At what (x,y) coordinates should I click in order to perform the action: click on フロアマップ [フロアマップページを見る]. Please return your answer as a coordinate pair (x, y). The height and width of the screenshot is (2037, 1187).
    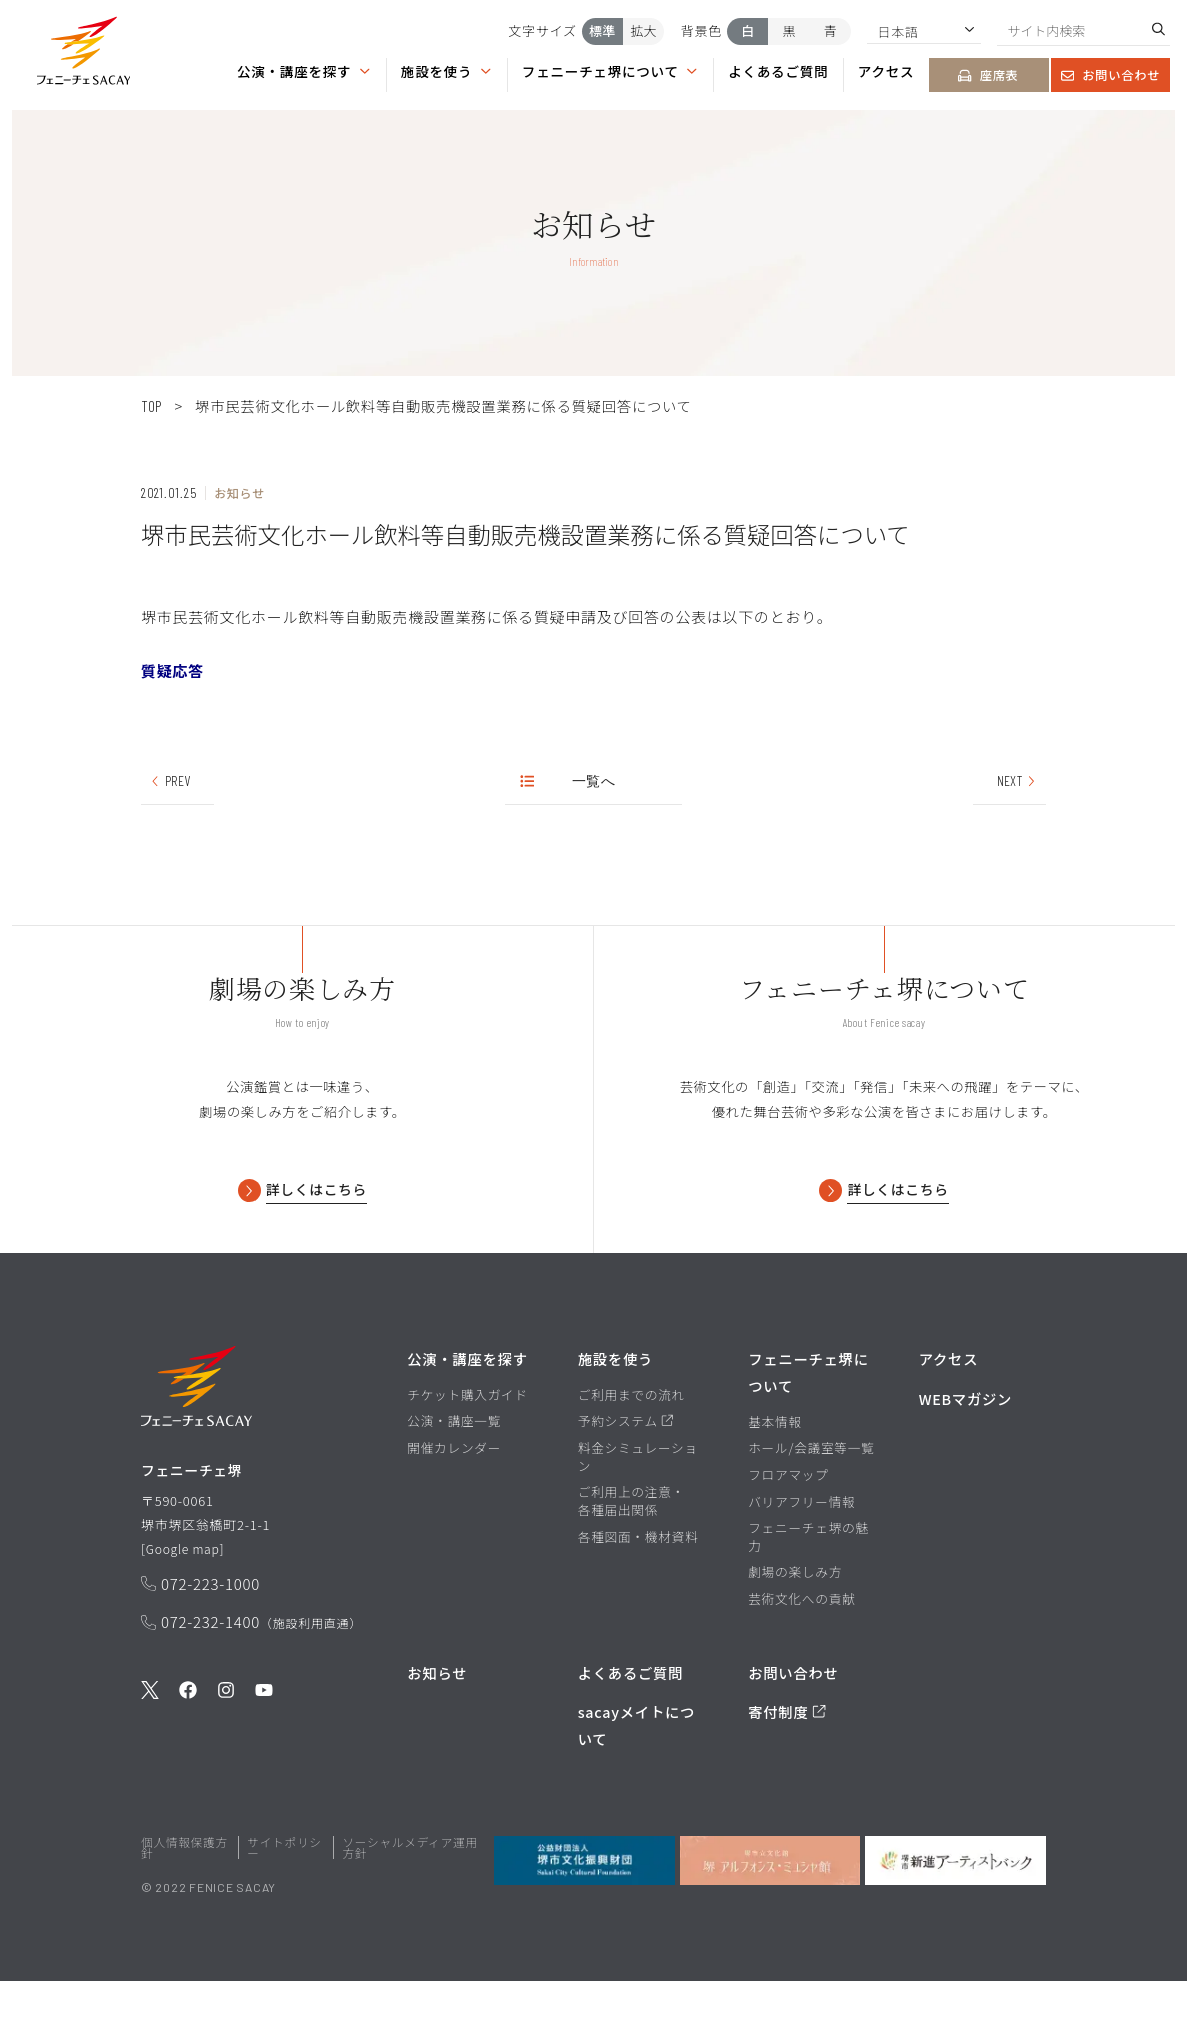
    Looking at the image, I should click on (788, 1532).